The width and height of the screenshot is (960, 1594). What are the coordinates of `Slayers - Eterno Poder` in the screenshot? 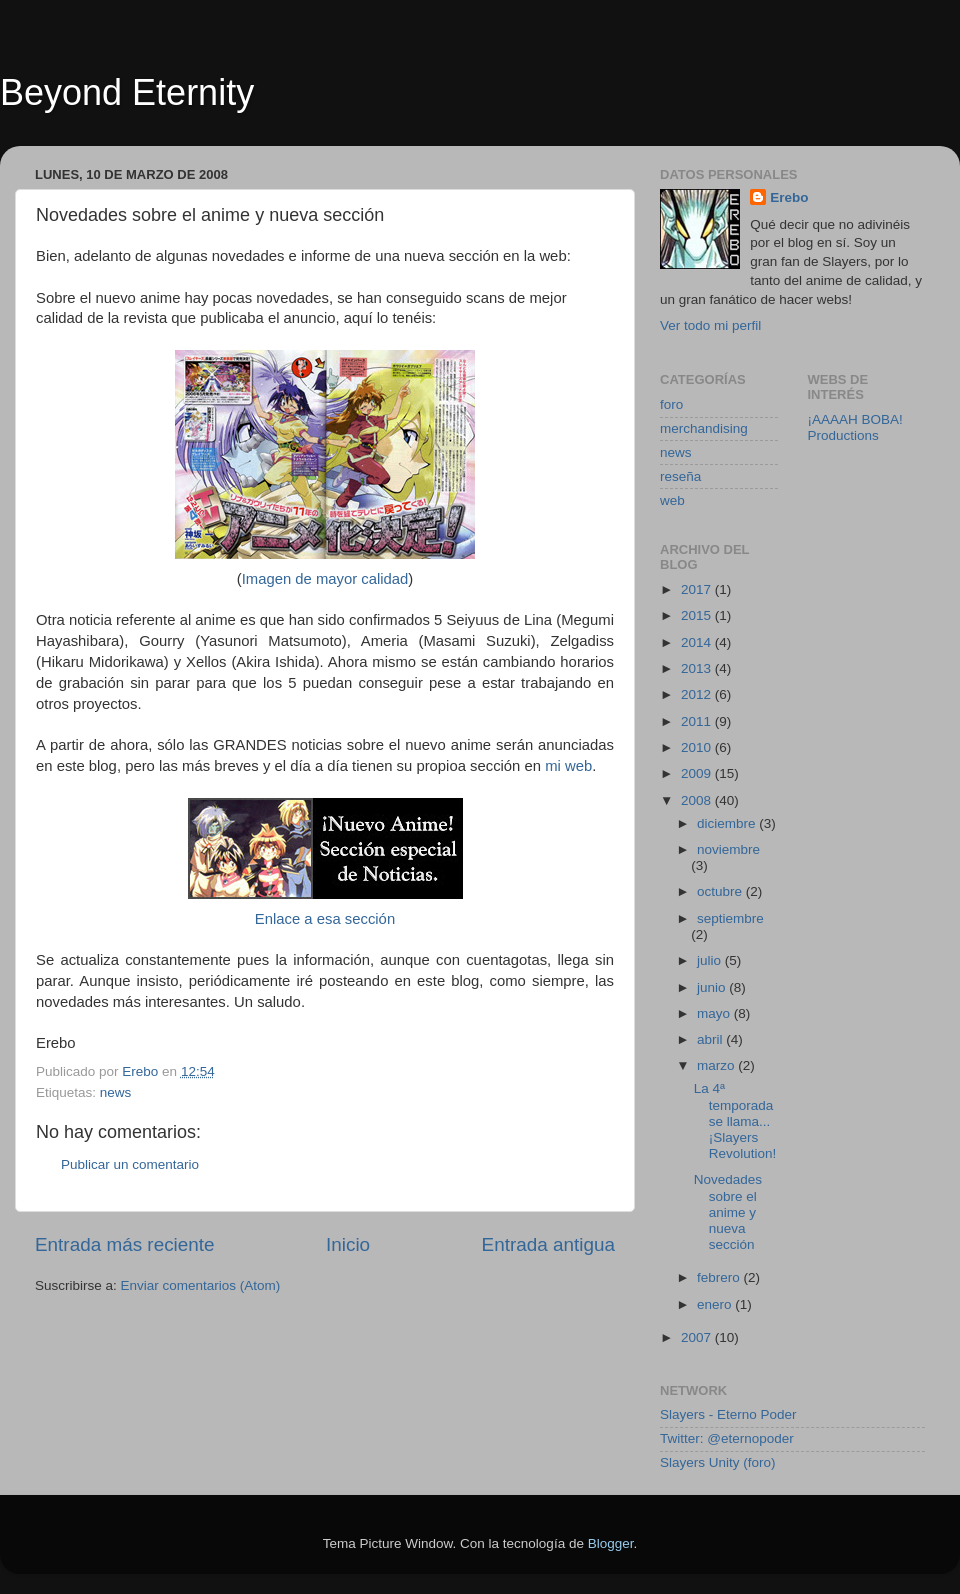 It's located at (728, 1414).